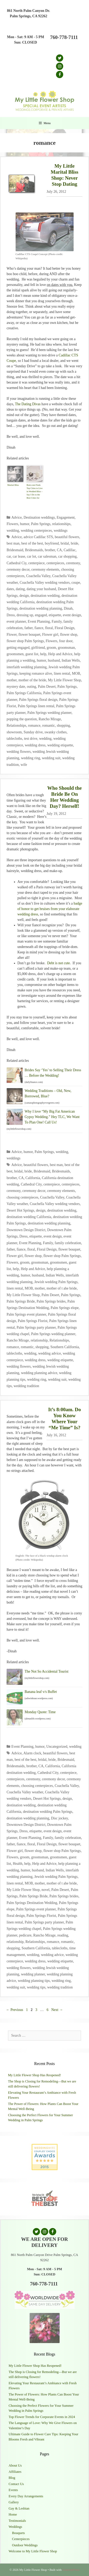 Image resolution: width=89 pixels, height=2576 pixels. What do you see at coordinates (68, 635) in the screenshot?
I see `flower shop` at bounding box center [68, 635].